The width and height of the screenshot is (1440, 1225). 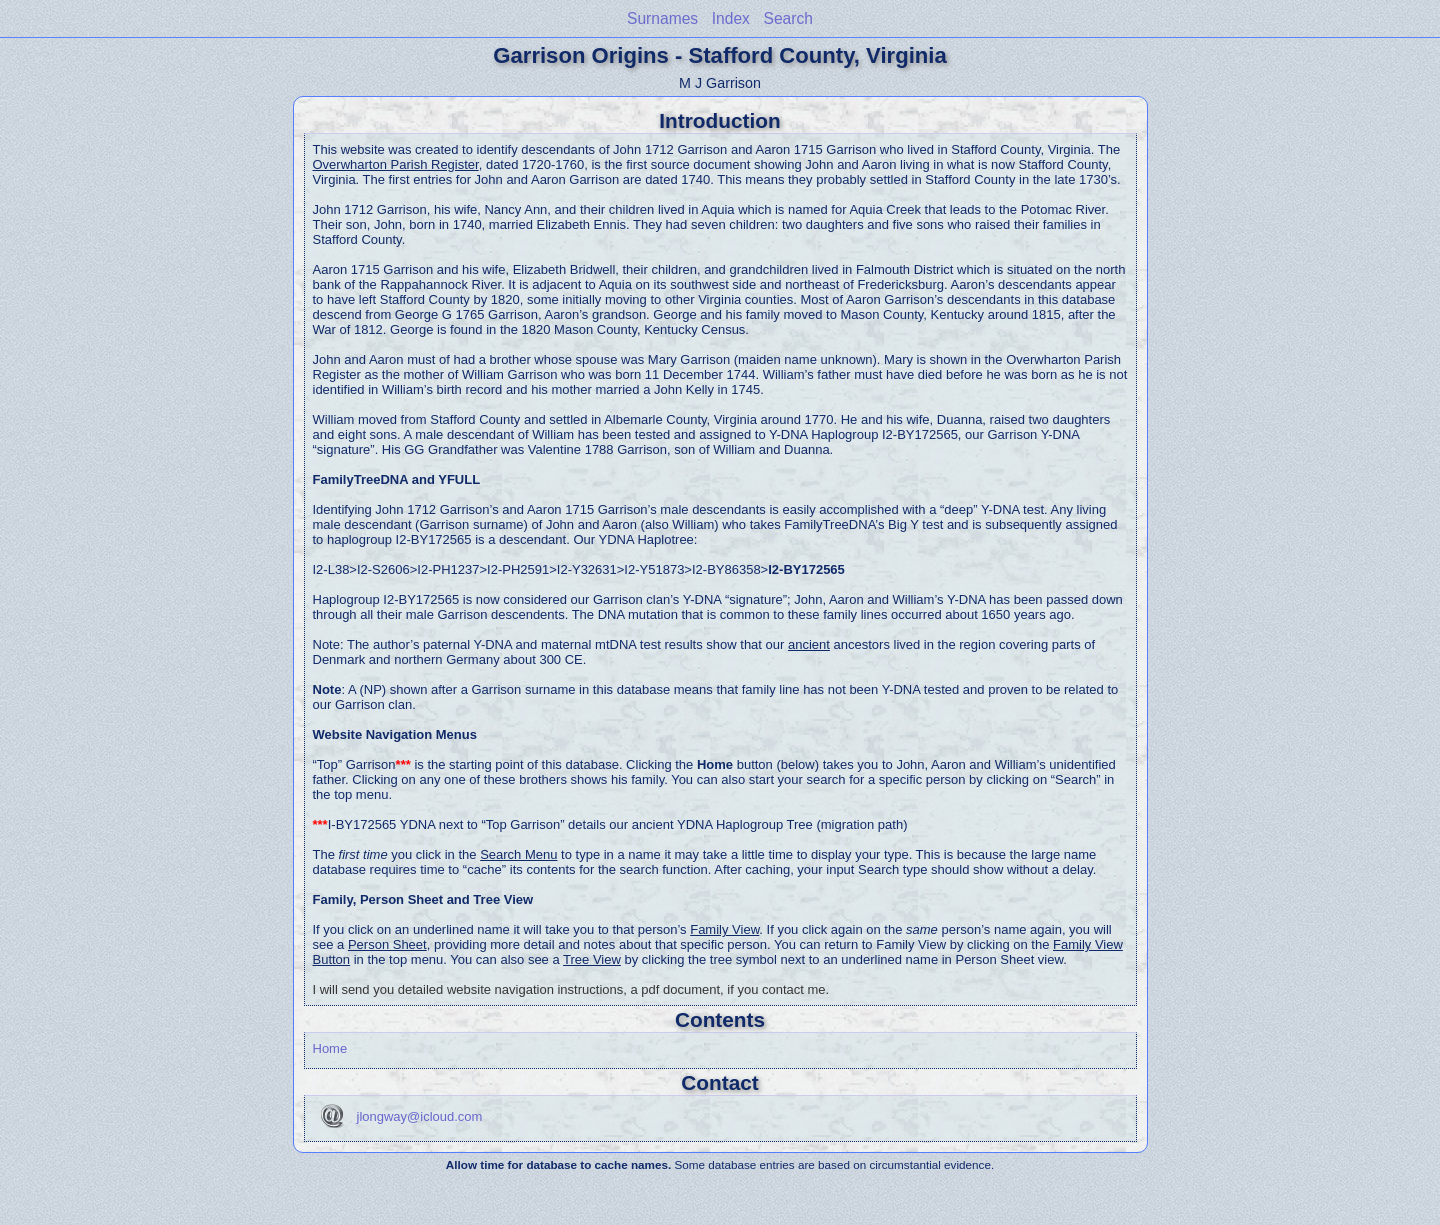 What do you see at coordinates (330, 1048) in the screenshot?
I see `Home` at bounding box center [330, 1048].